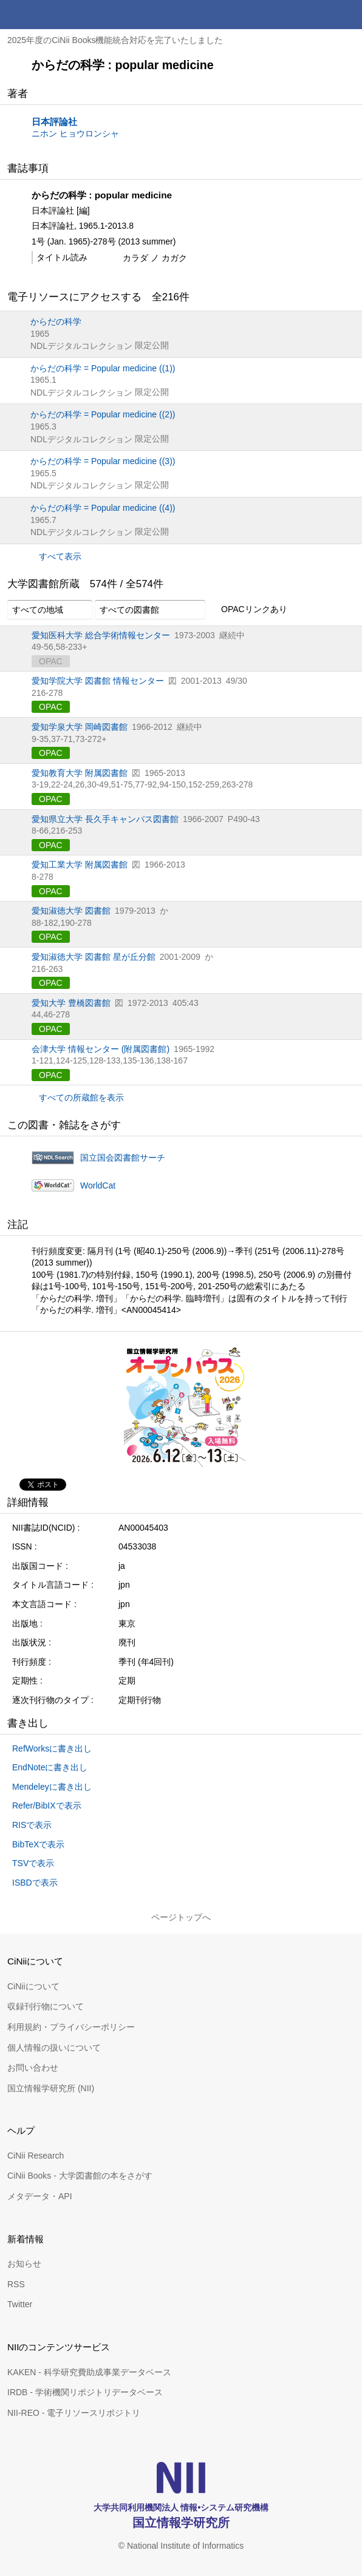 The image size is (362, 2576). I want to click on お問い合わせ, so click(32, 2067).